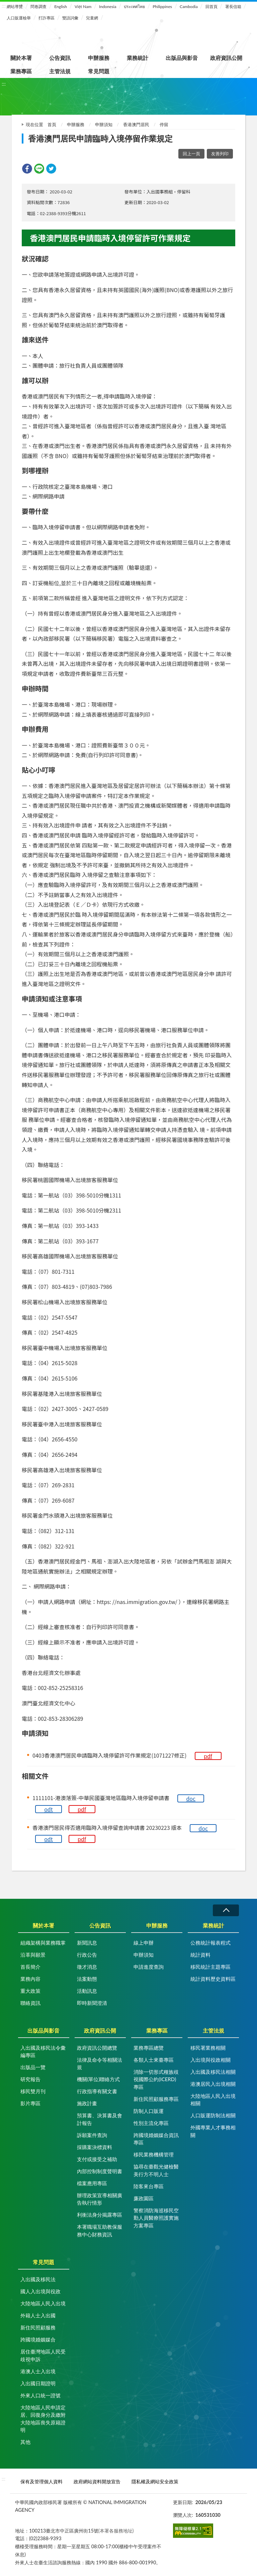 The width and height of the screenshot is (257, 2576). Describe the element at coordinates (103, 124) in the screenshot. I see `申辦須知` at that location.